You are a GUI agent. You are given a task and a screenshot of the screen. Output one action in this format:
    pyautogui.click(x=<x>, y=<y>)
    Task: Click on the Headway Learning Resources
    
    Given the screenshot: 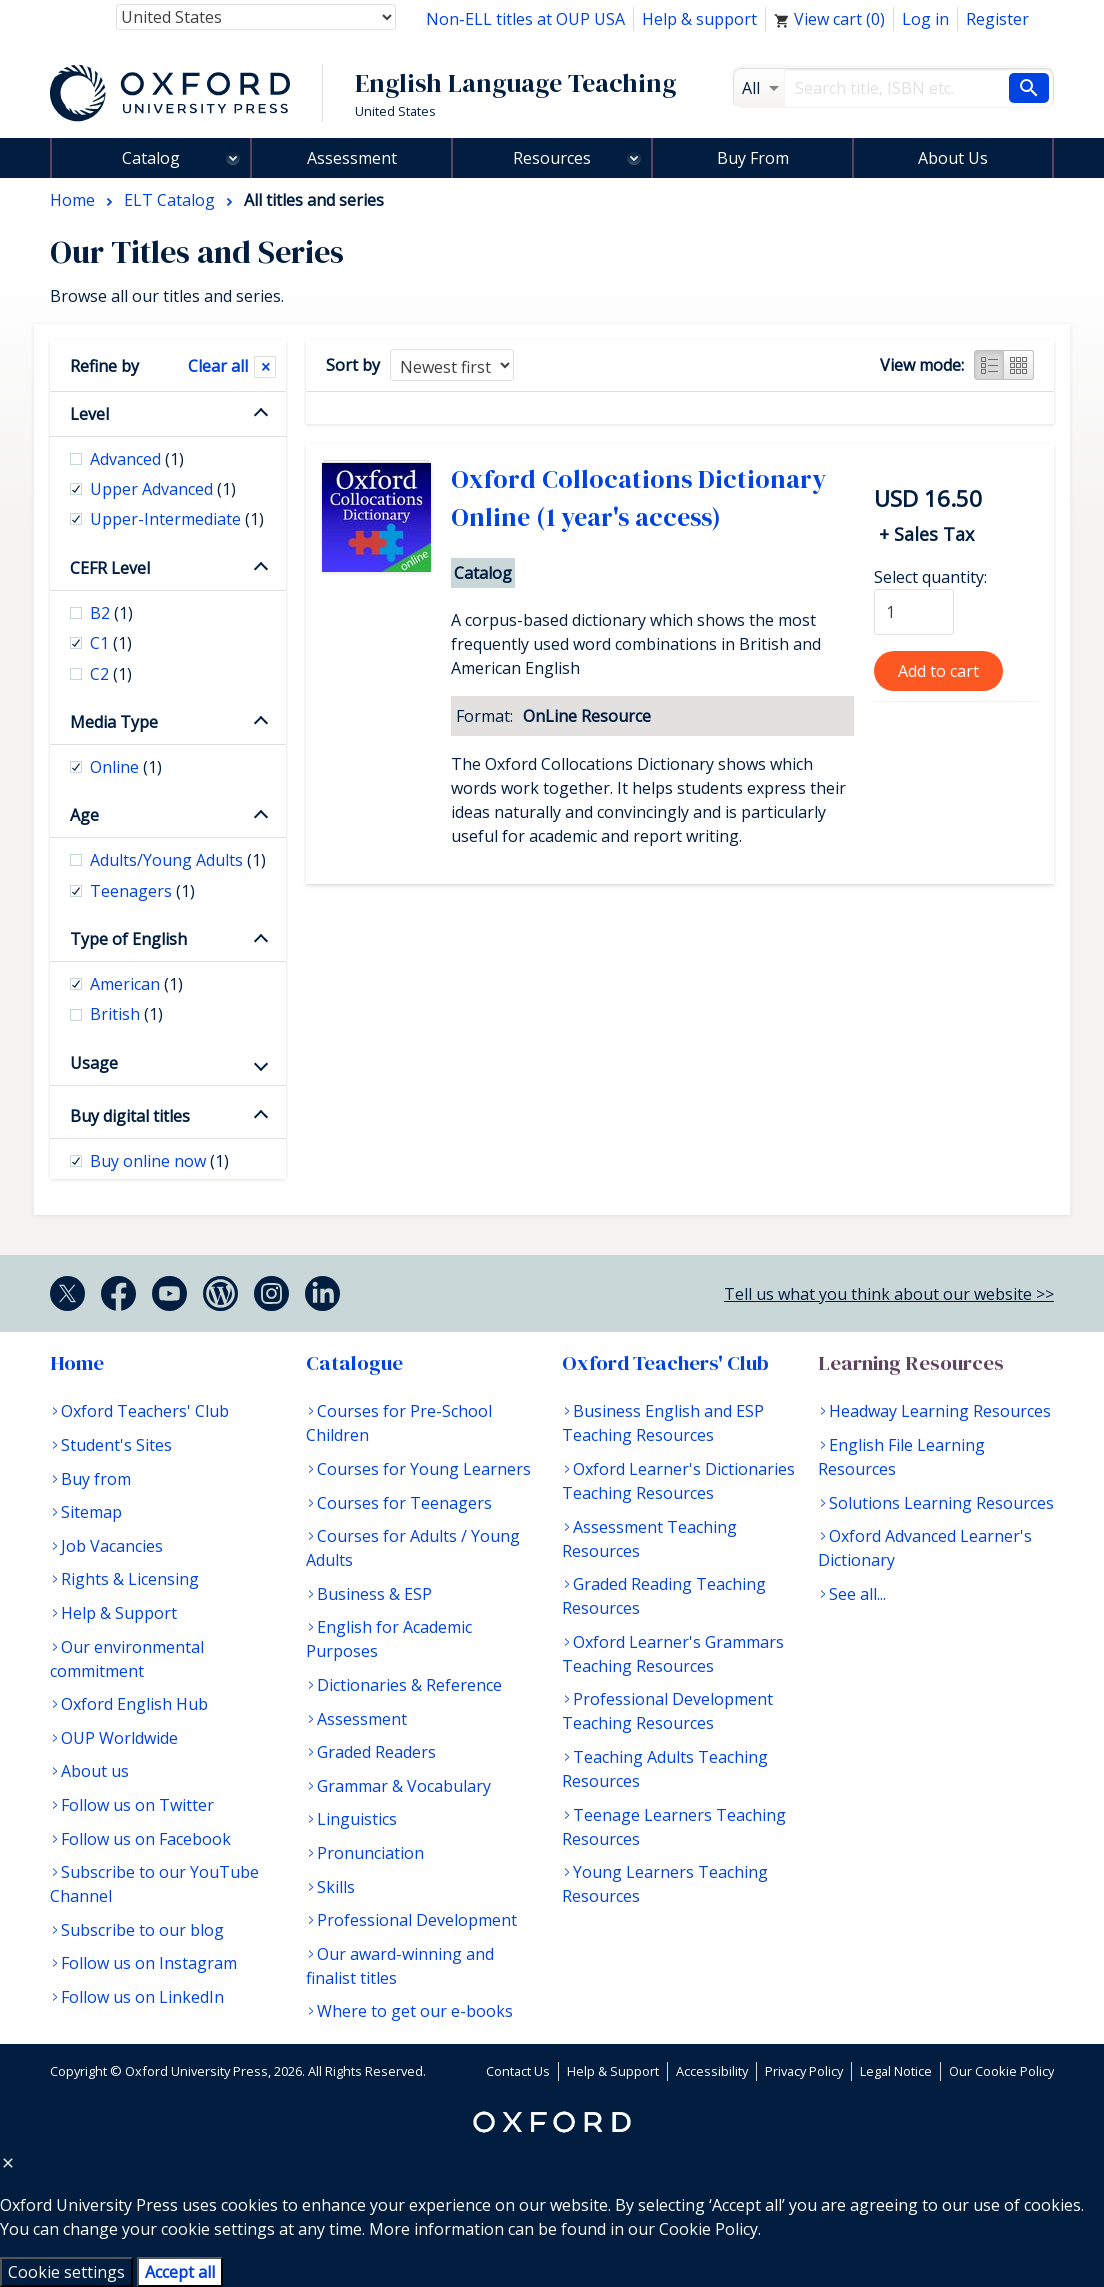 What is the action you would take?
    pyautogui.click(x=940, y=1411)
    